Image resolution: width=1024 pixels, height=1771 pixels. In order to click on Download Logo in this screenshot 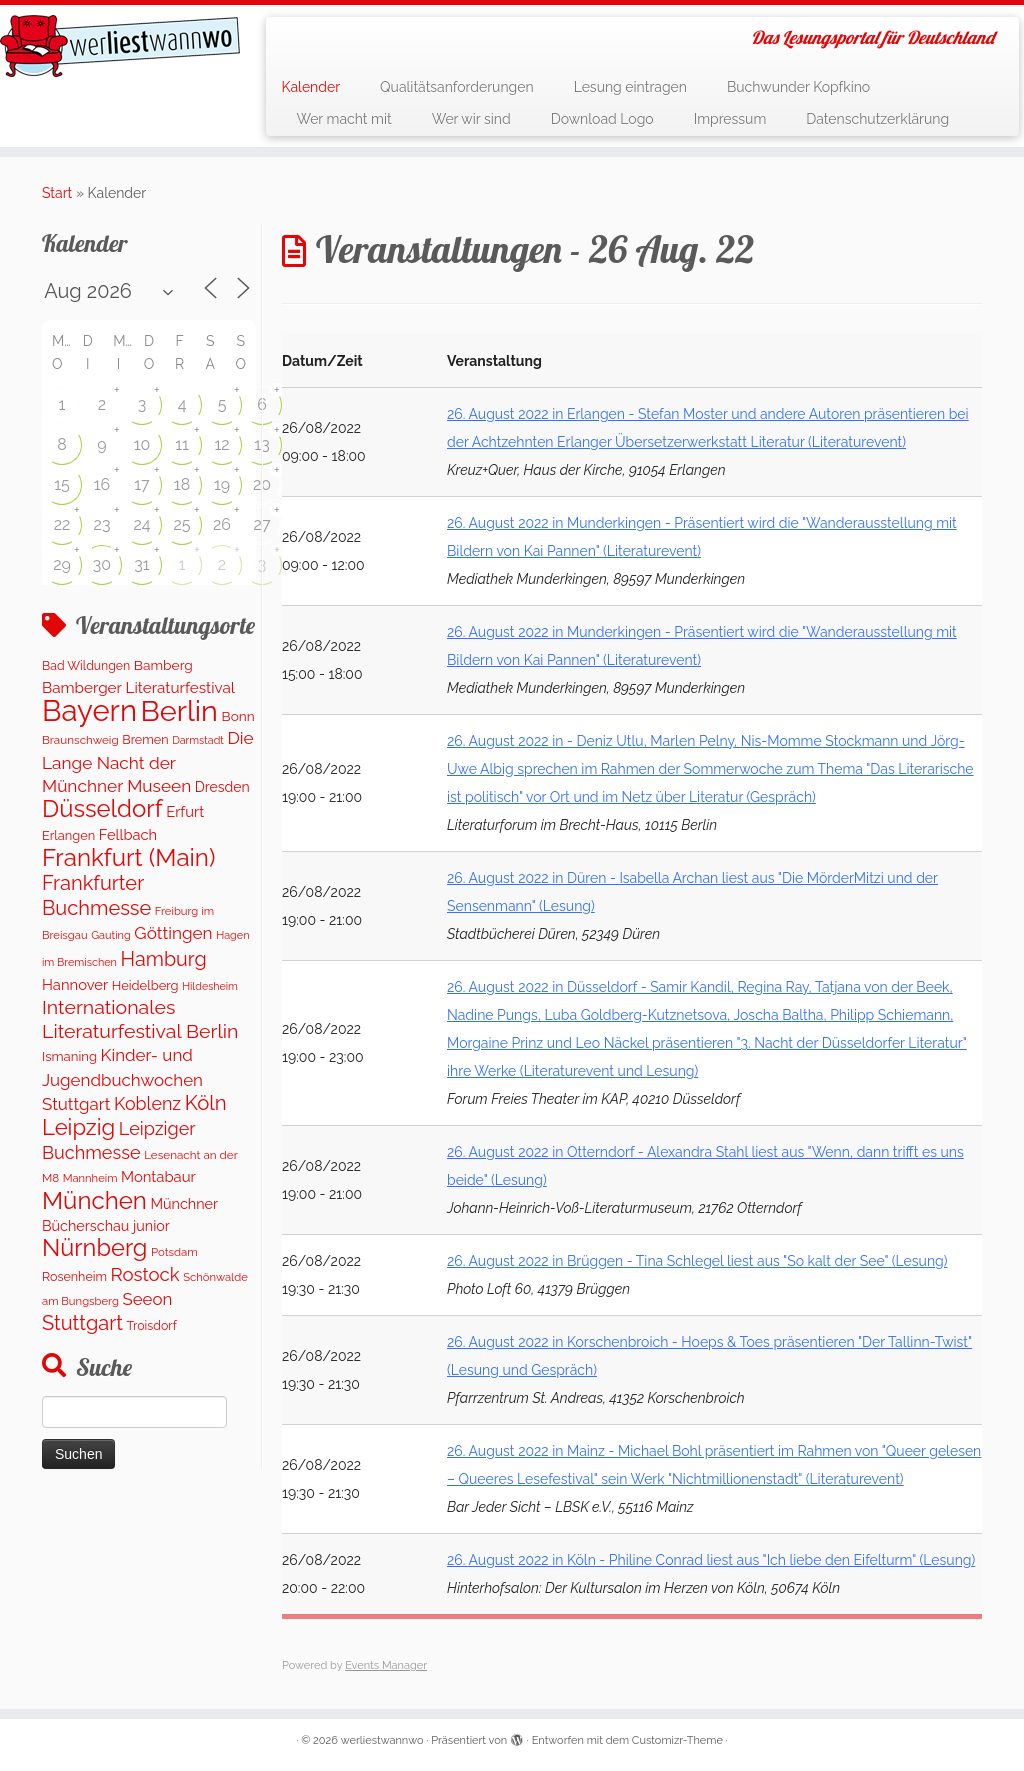, I will do `click(602, 119)`.